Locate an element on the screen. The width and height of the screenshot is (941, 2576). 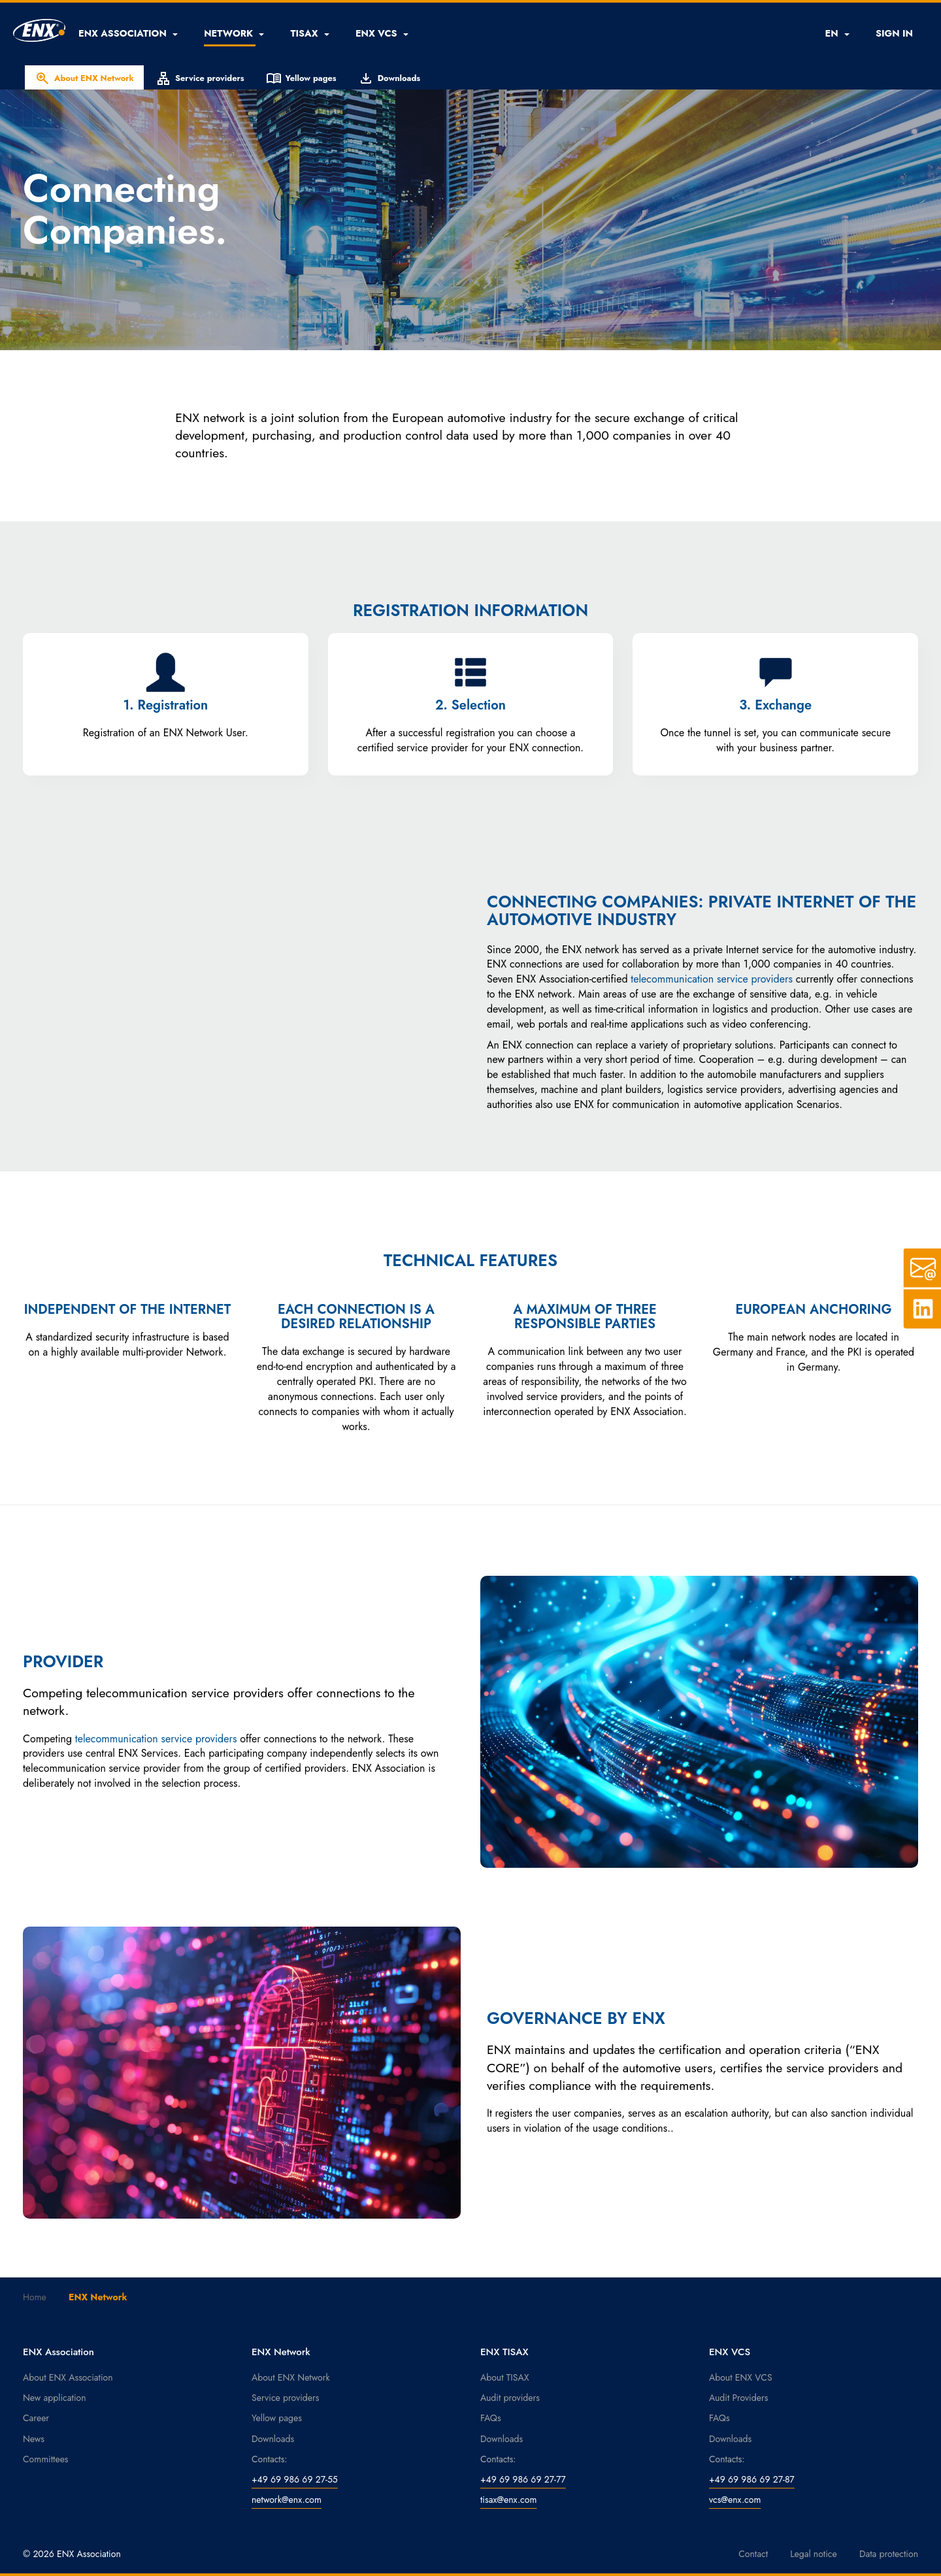
Audit providers is located at coordinates (510, 2397).